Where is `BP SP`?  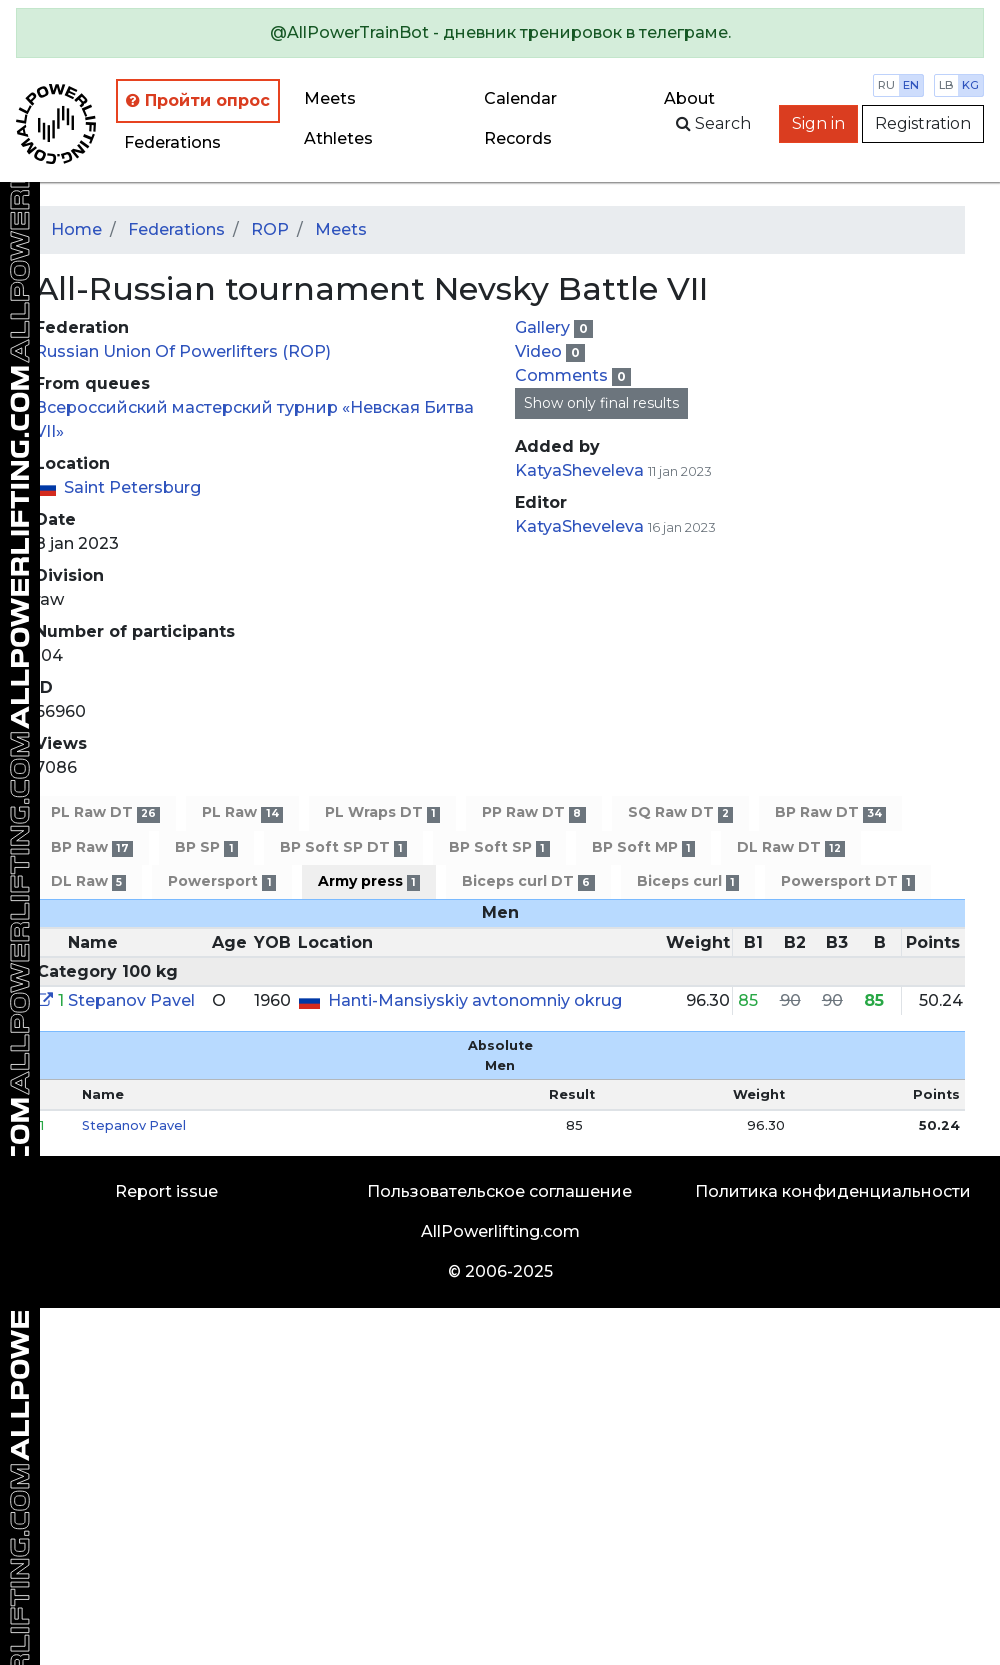
BP SP is located at coordinates (206, 847).